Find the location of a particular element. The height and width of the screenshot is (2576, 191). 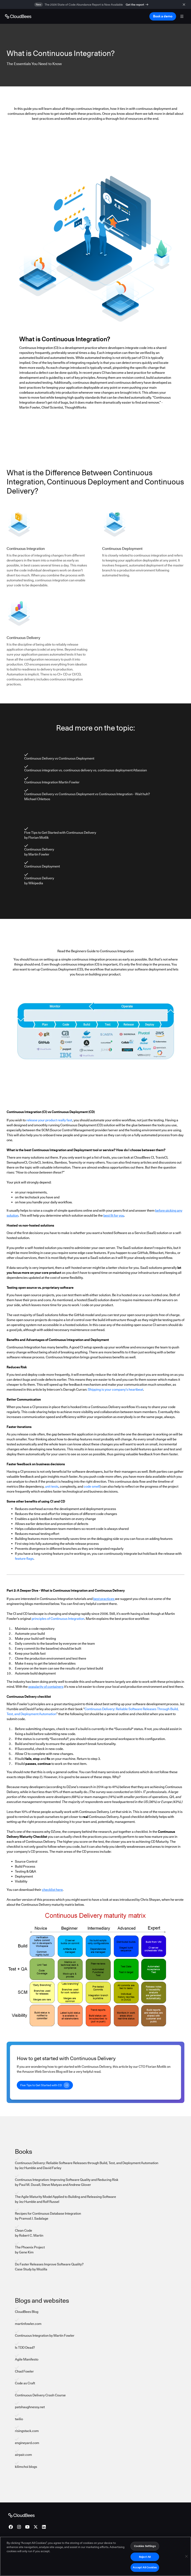

Continuous Deployment is located at coordinates (42, 866).